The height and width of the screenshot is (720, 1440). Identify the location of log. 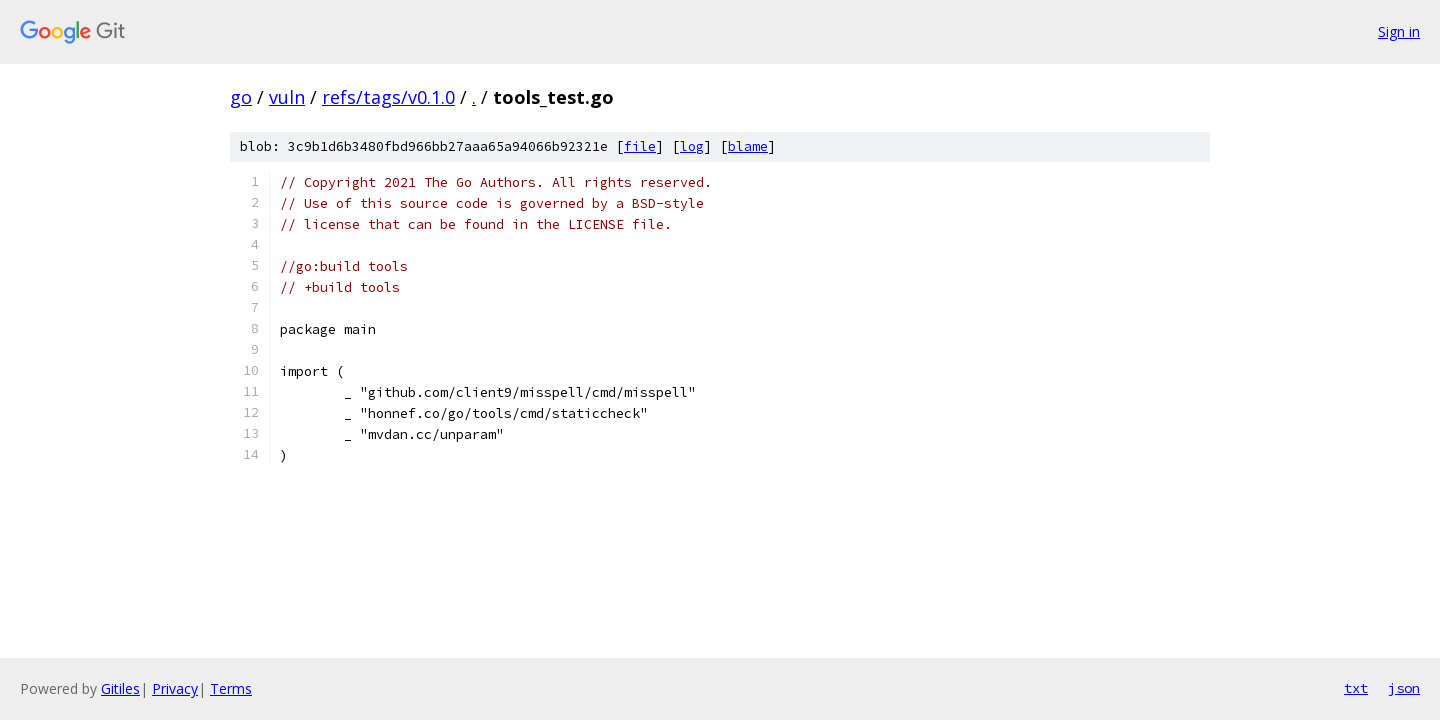
(692, 146).